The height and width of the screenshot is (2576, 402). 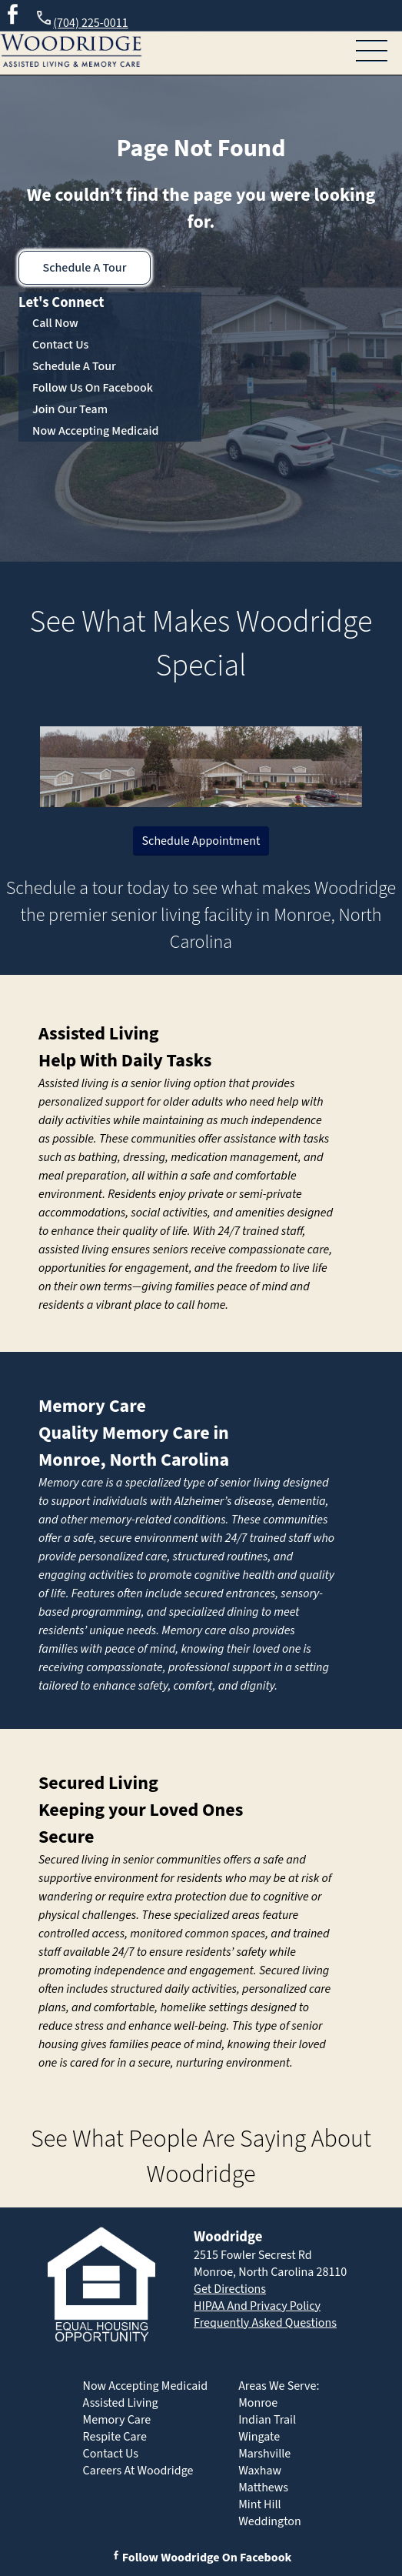 What do you see at coordinates (201, 841) in the screenshot?
I see `Schedule Appointment` at bounding box center [201, 841].